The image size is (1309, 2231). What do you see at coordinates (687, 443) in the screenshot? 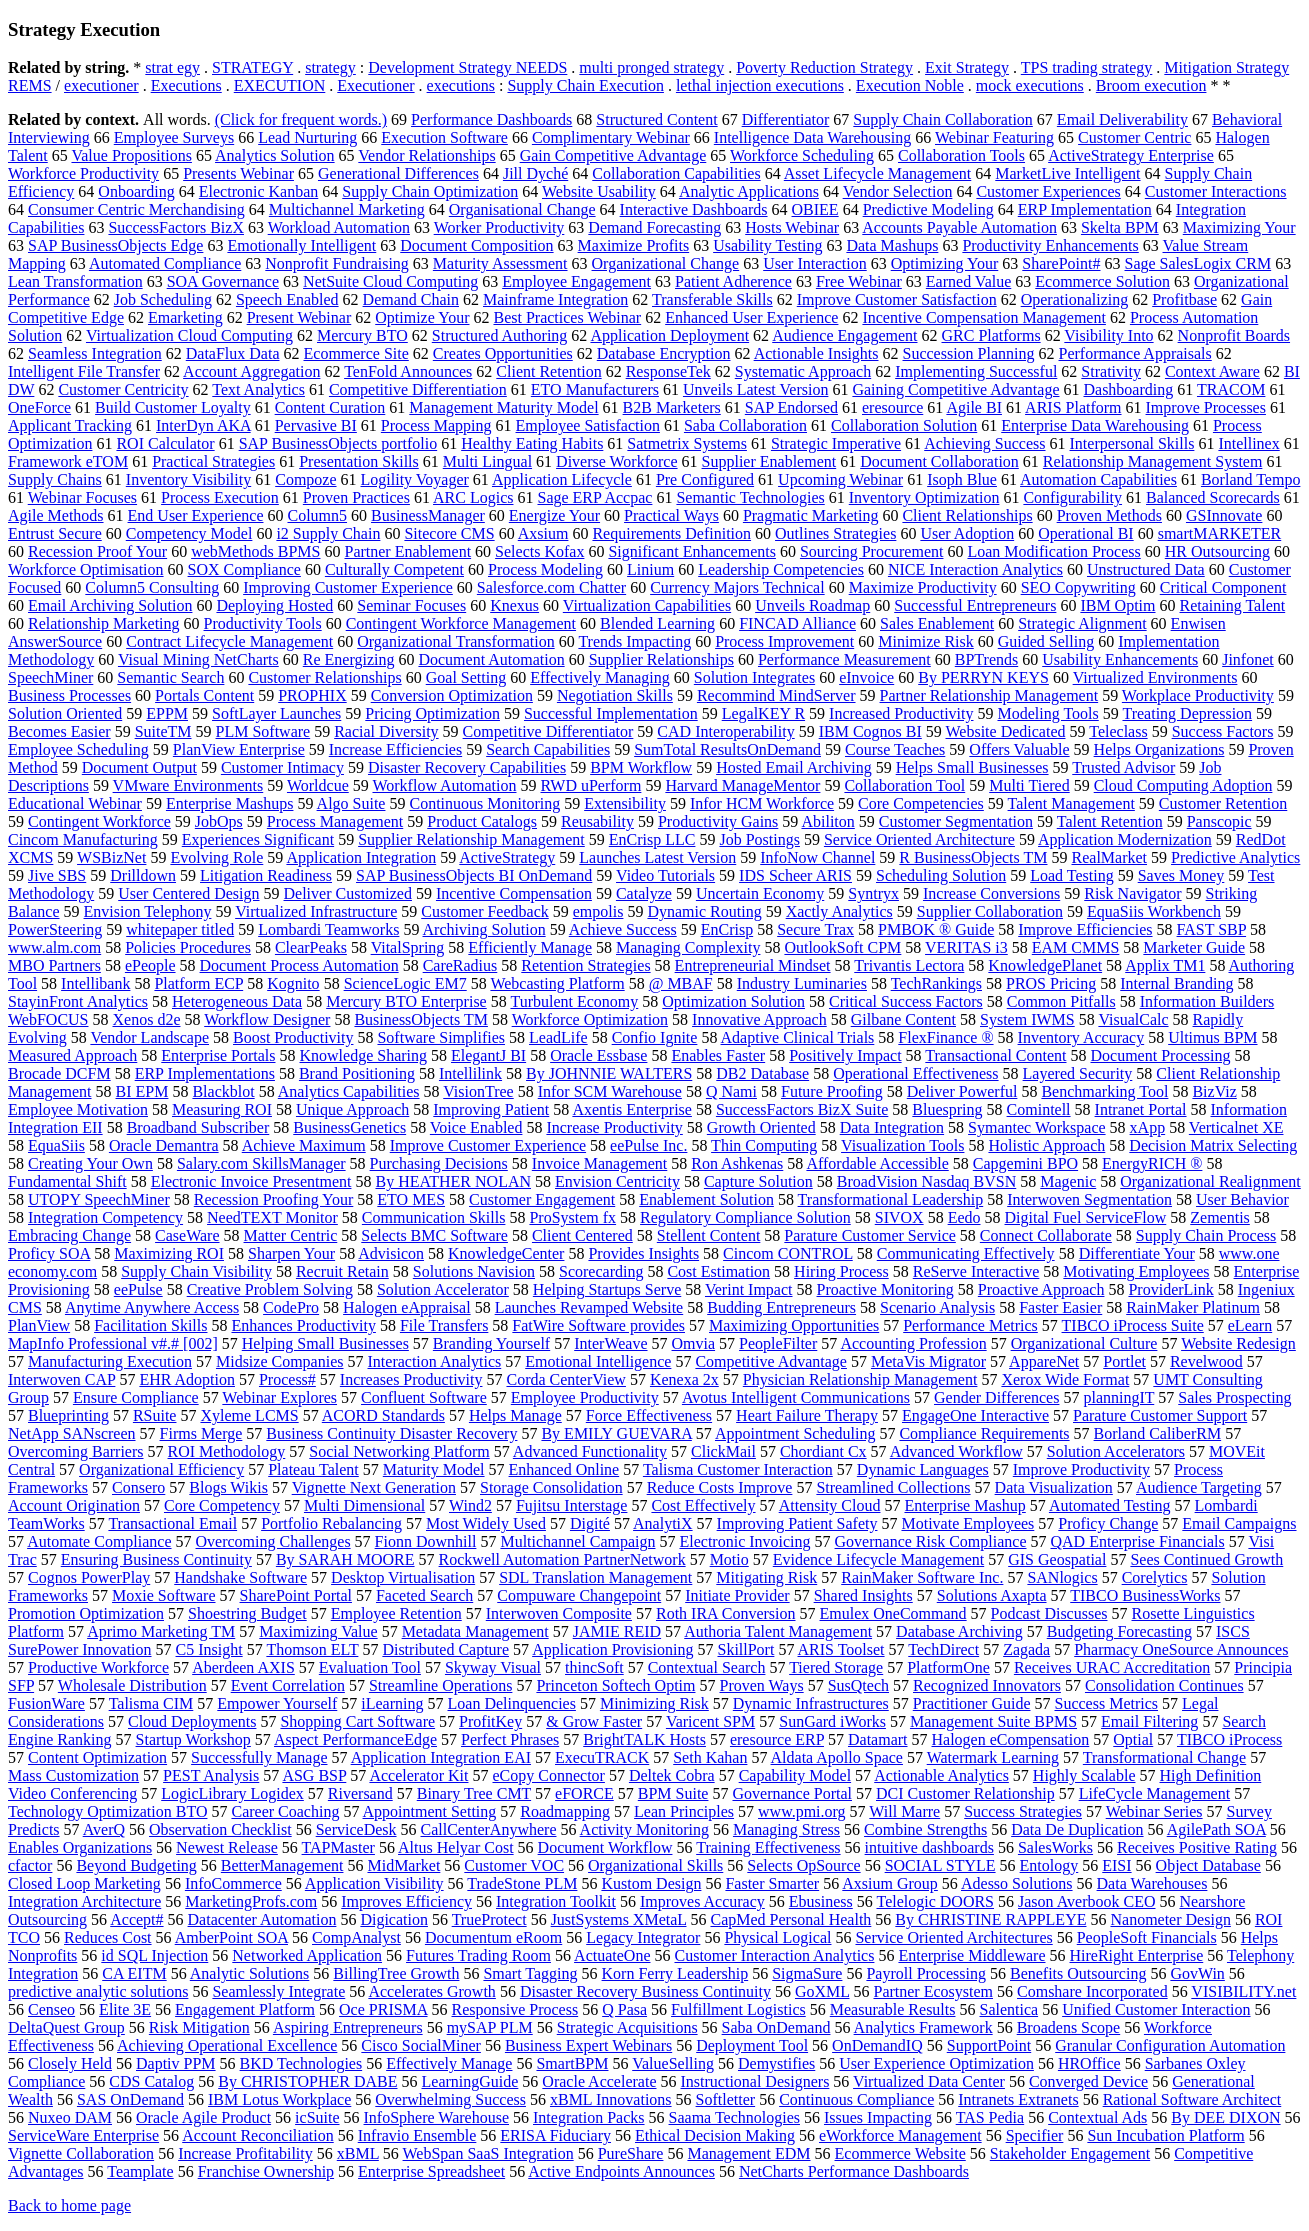
I see `Satmetrix Systems` at bounding box center [687, 443].